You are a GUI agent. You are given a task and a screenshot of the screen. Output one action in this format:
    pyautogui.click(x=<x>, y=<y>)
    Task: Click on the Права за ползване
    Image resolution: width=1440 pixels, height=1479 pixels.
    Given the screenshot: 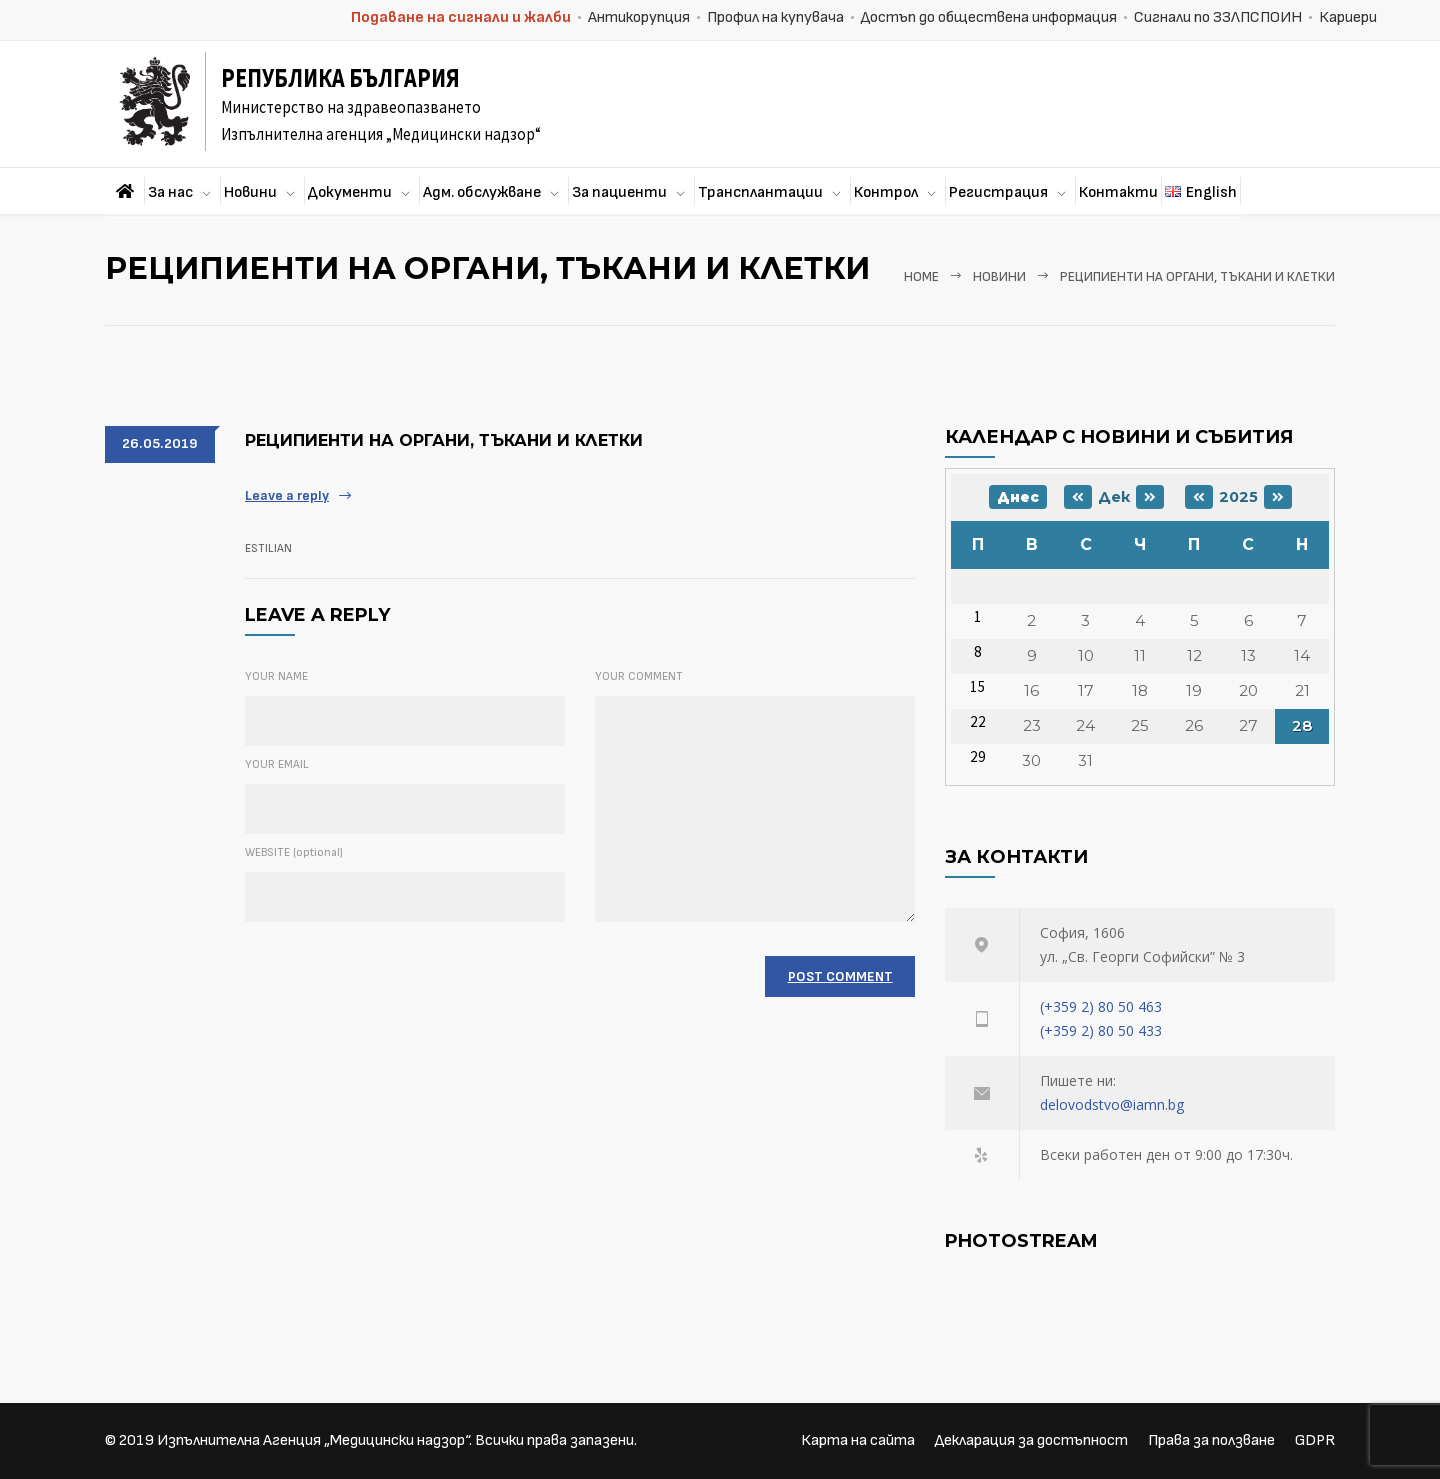 What is the action you would take?
    pyautogui.click(x=1211, y=1440)
    